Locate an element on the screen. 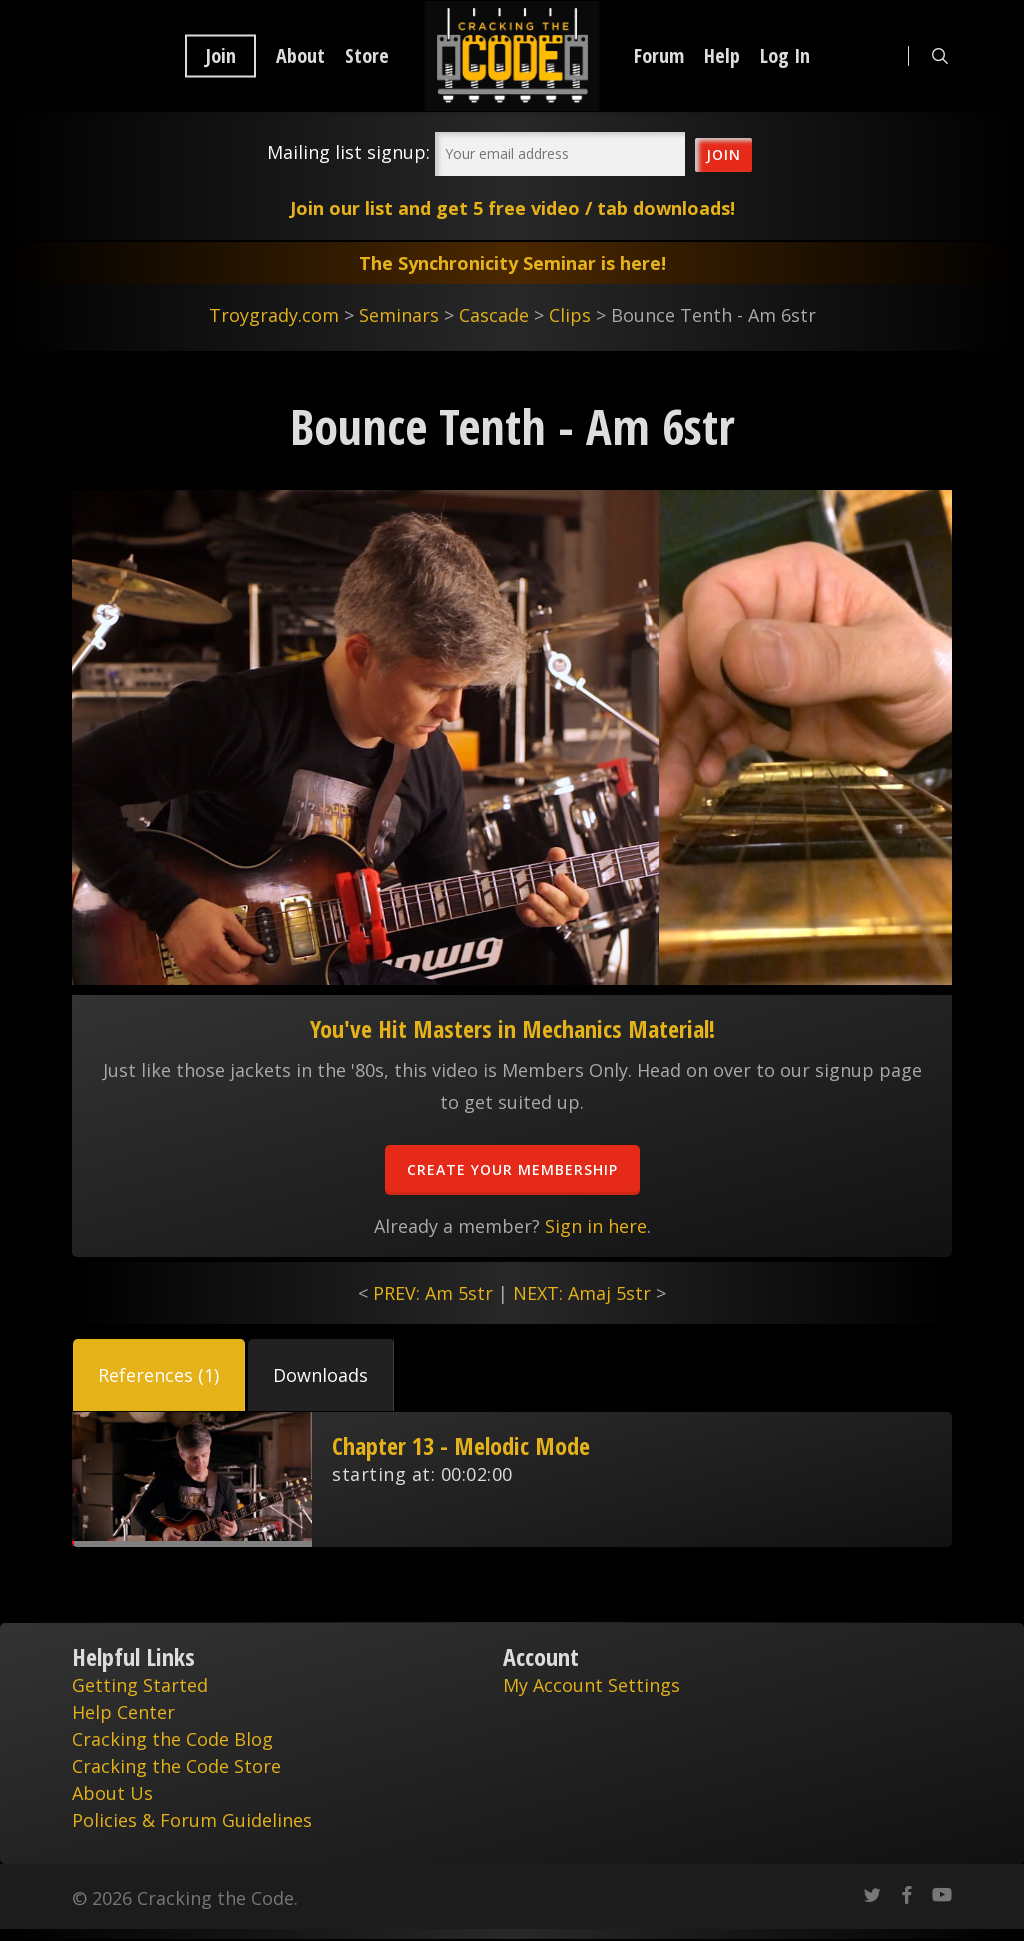 This screenshot has height=1941, width=1024. Cracking the Code Blog is located at coordinates (172, 1739).